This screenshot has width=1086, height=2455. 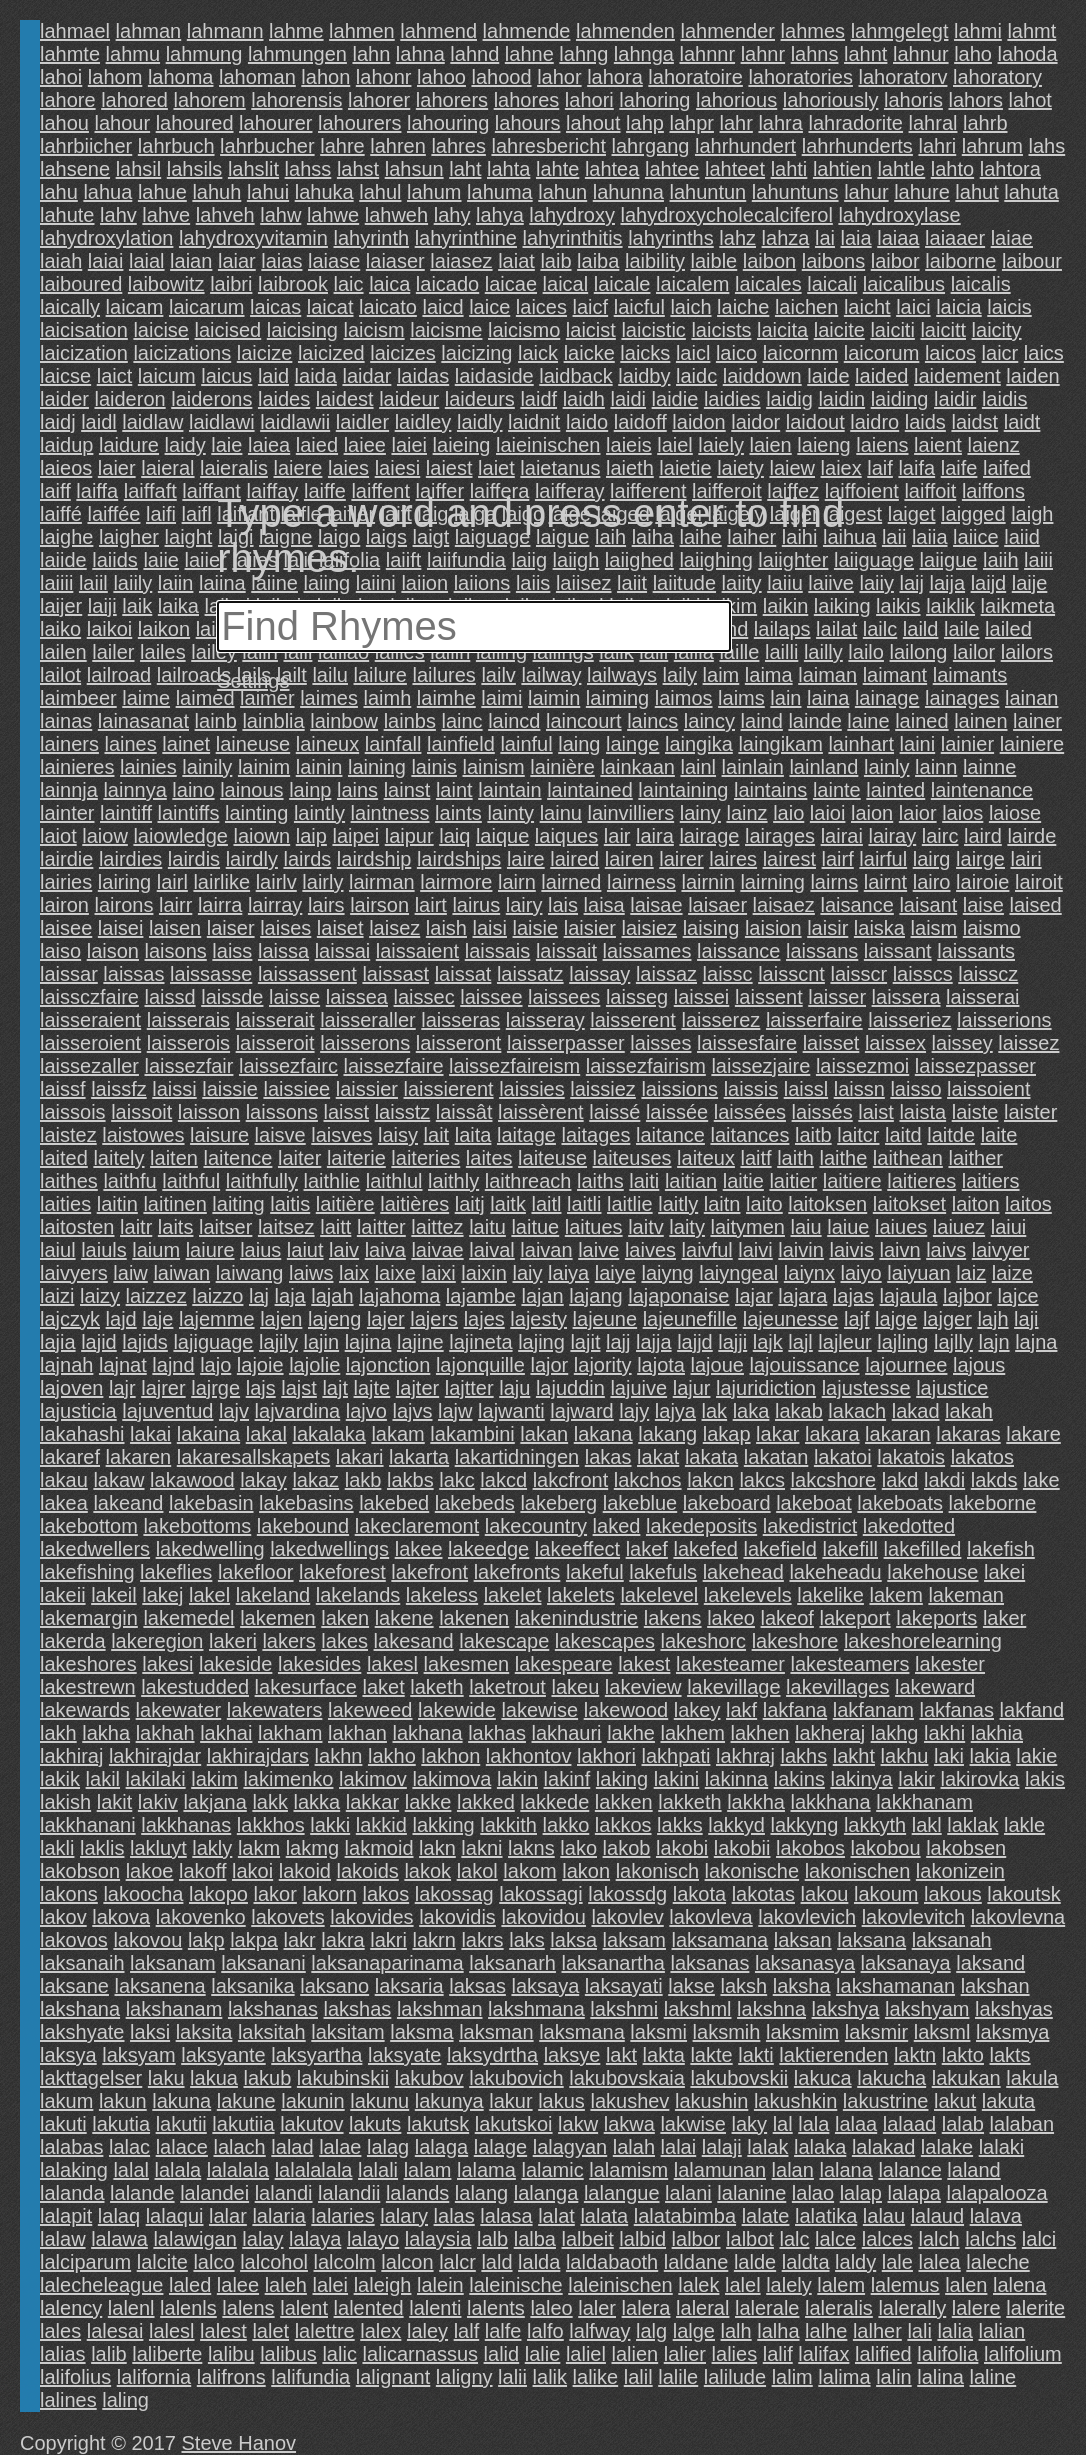 What do you see at coordinates (997, 2262) in the screenshot?
I see `laleche` at bounding box center [997, 2262].